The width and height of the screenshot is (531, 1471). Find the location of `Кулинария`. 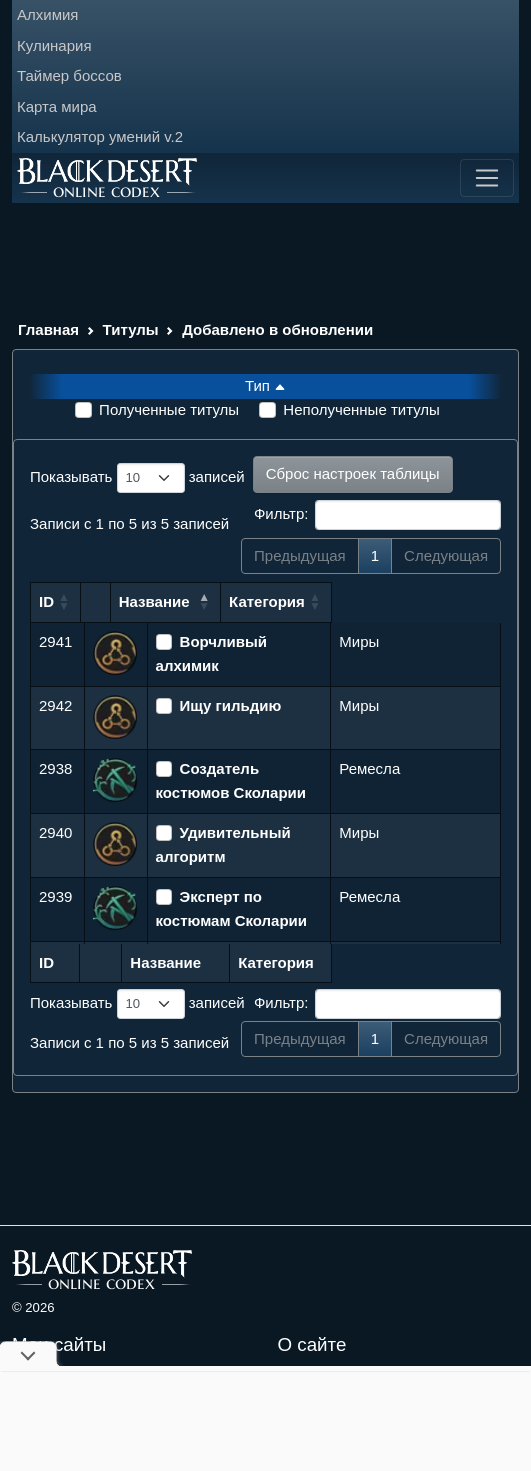

Кулинария is located at coordinates (54, 45).